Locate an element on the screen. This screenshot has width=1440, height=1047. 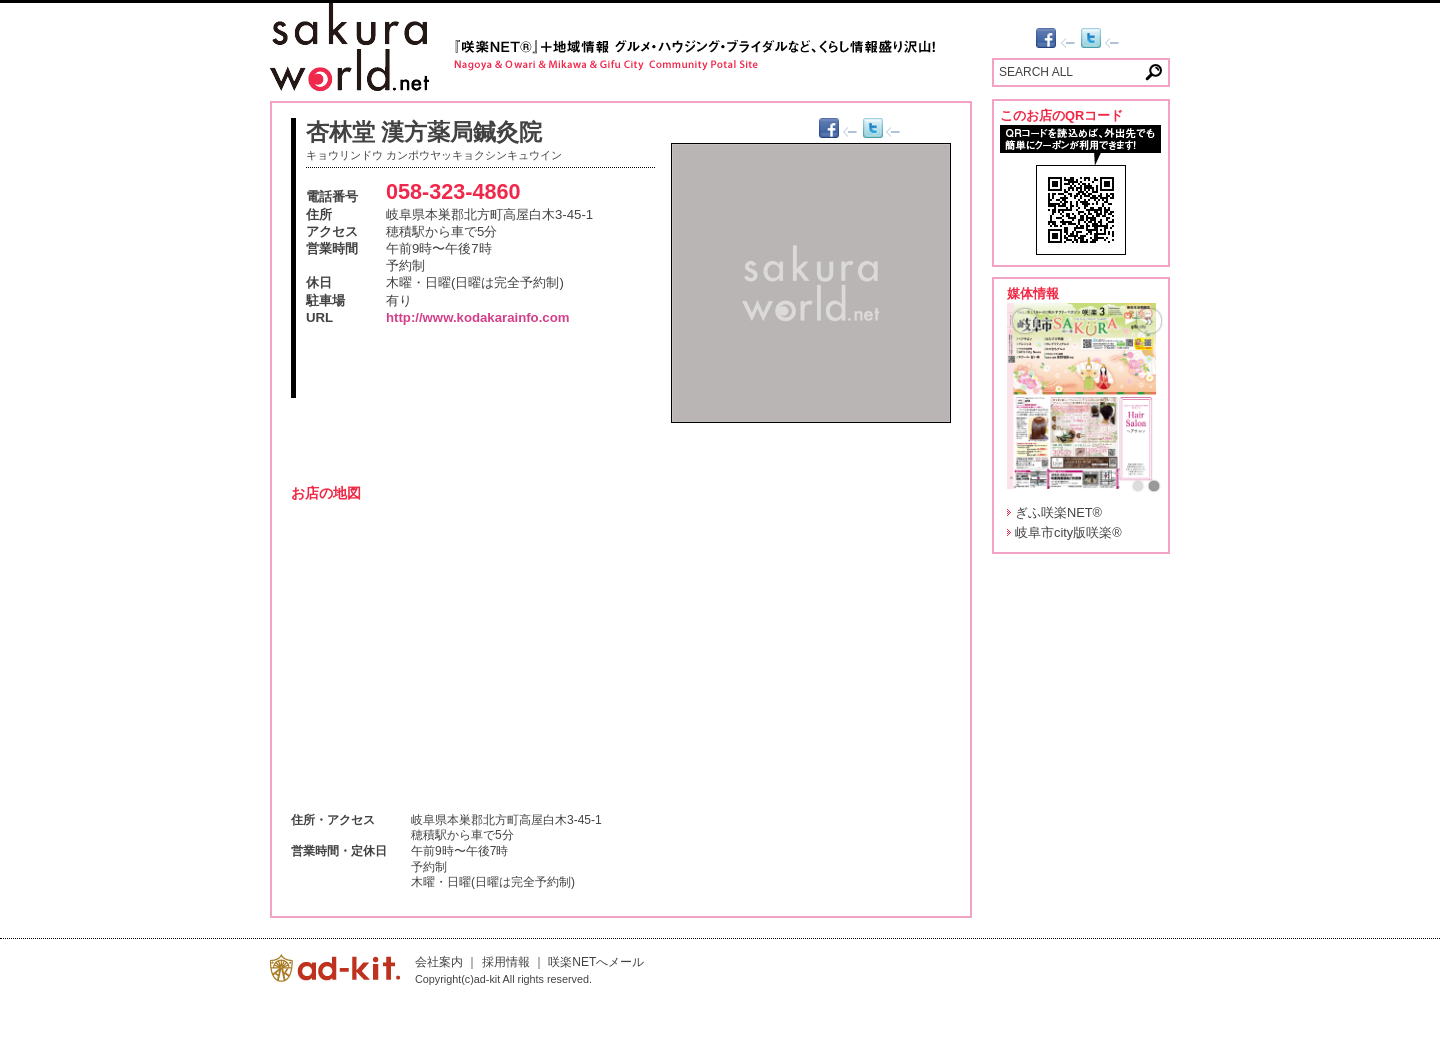
岐阜市city版咲楽 is located at coordinates (1068, 532).